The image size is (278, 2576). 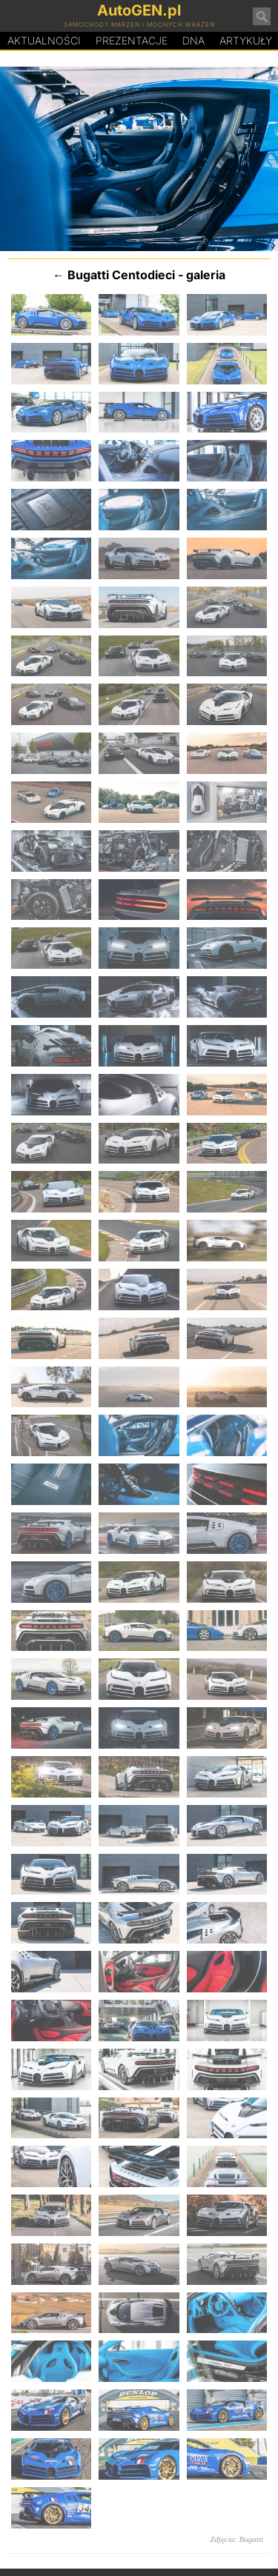 I want to click on Aktualności, so click(x=44, y=40).